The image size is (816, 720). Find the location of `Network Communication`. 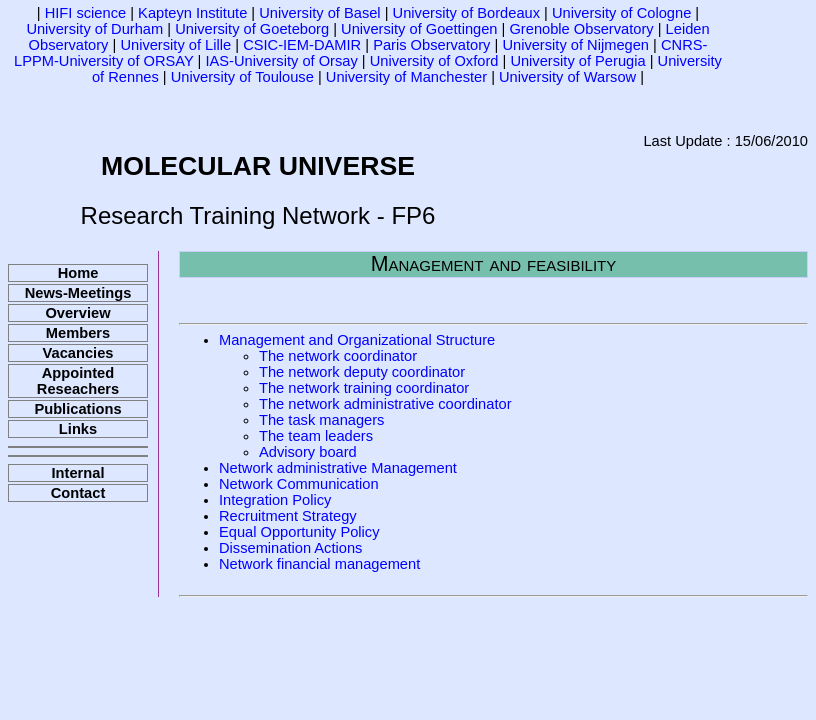

Network Communication is located at coordinates (299, 484).